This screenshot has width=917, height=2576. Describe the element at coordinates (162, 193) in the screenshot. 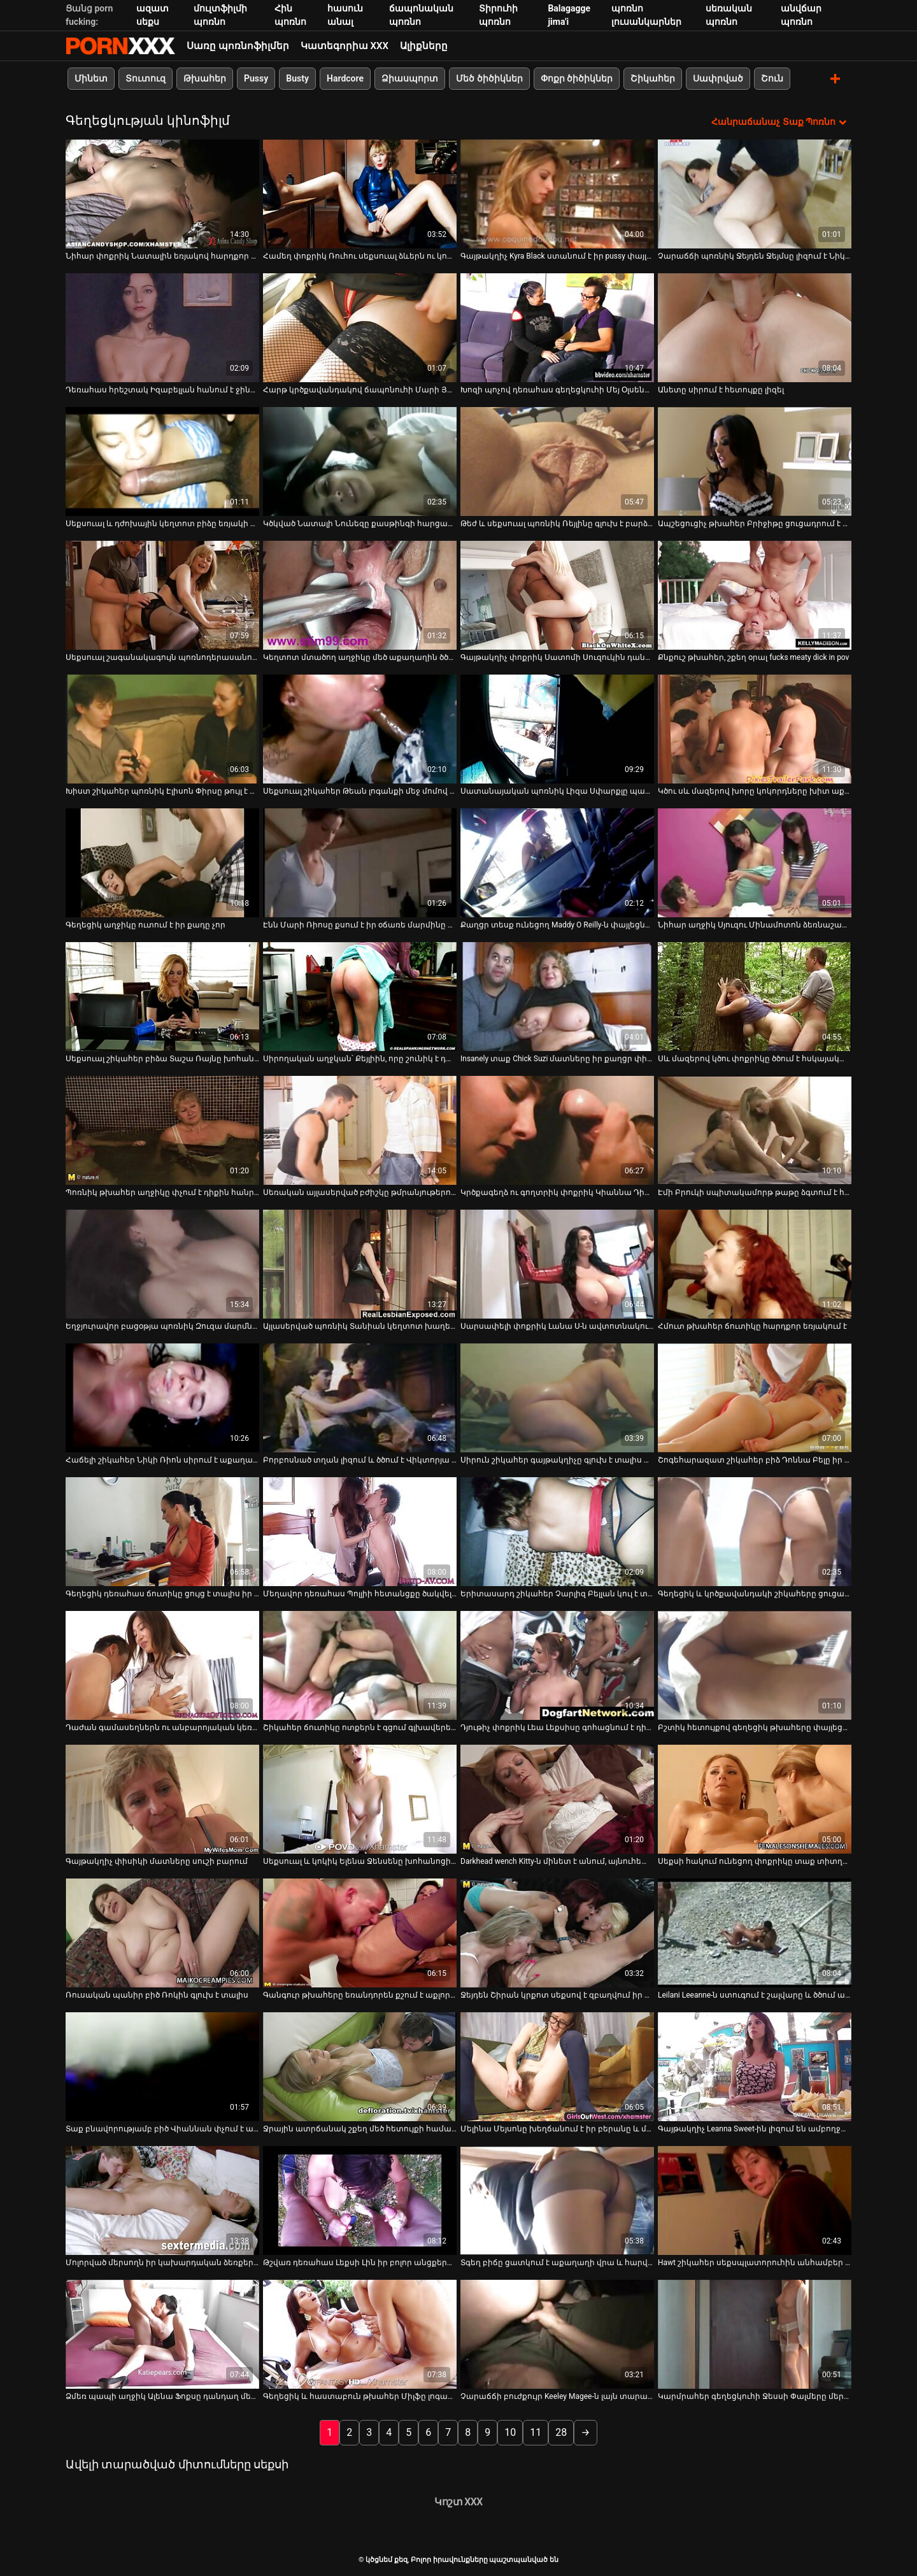

I see `[Դիտեք օնլայն տեսանյութեր մասին Նիհար փոքրիկ Նատալին եռյակով հարդքոր է անում]` at that location.